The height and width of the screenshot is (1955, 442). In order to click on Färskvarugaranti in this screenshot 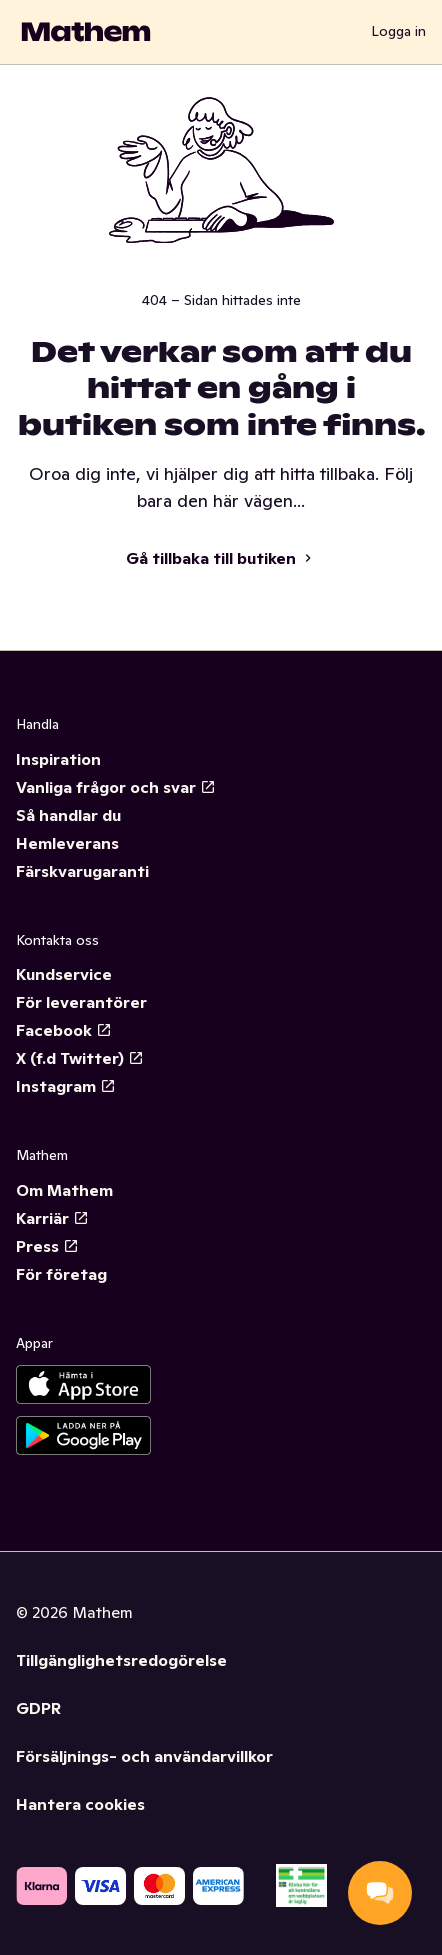, I will do `click(82, 871)`.